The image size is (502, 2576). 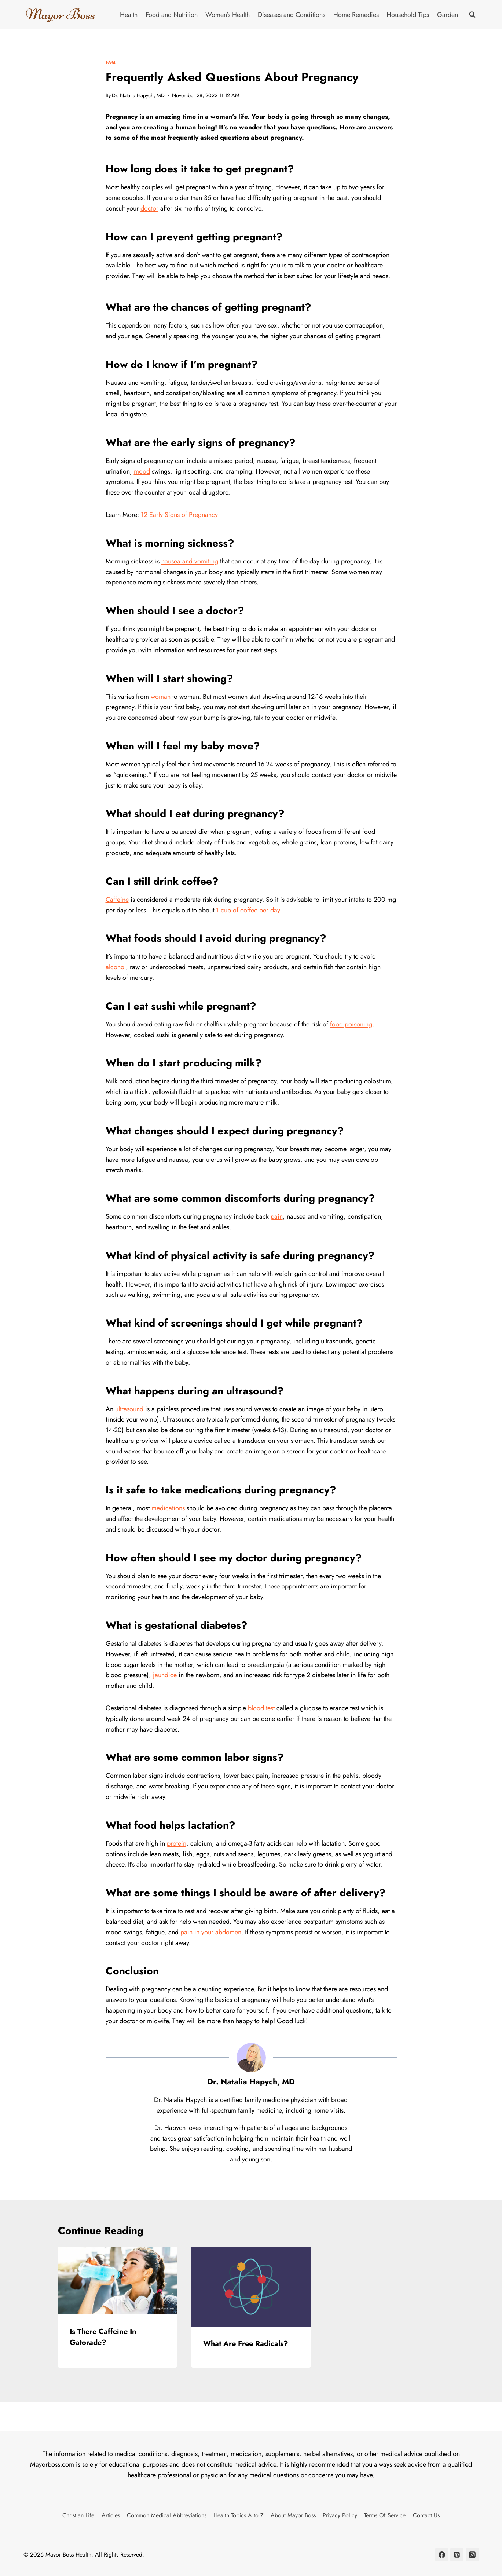 What do you see at coordinates (117, 2280) in the screenshot?
I see `[presentation]` at bounding box center [117, 2280].